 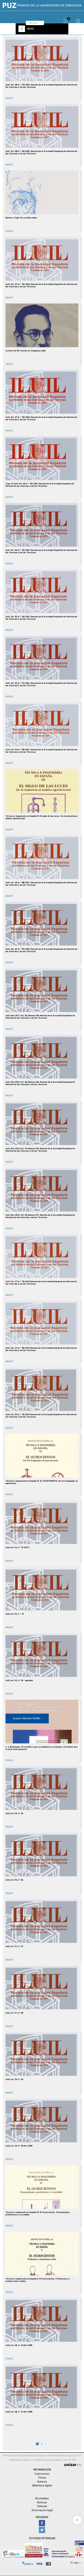 I want to click on Llull. Año 2015, Vol. 38, Número 81. Revista de la Sociedad Española de Historia de las Ciencias y de las Técnicas, so click(x=40, y=1216).